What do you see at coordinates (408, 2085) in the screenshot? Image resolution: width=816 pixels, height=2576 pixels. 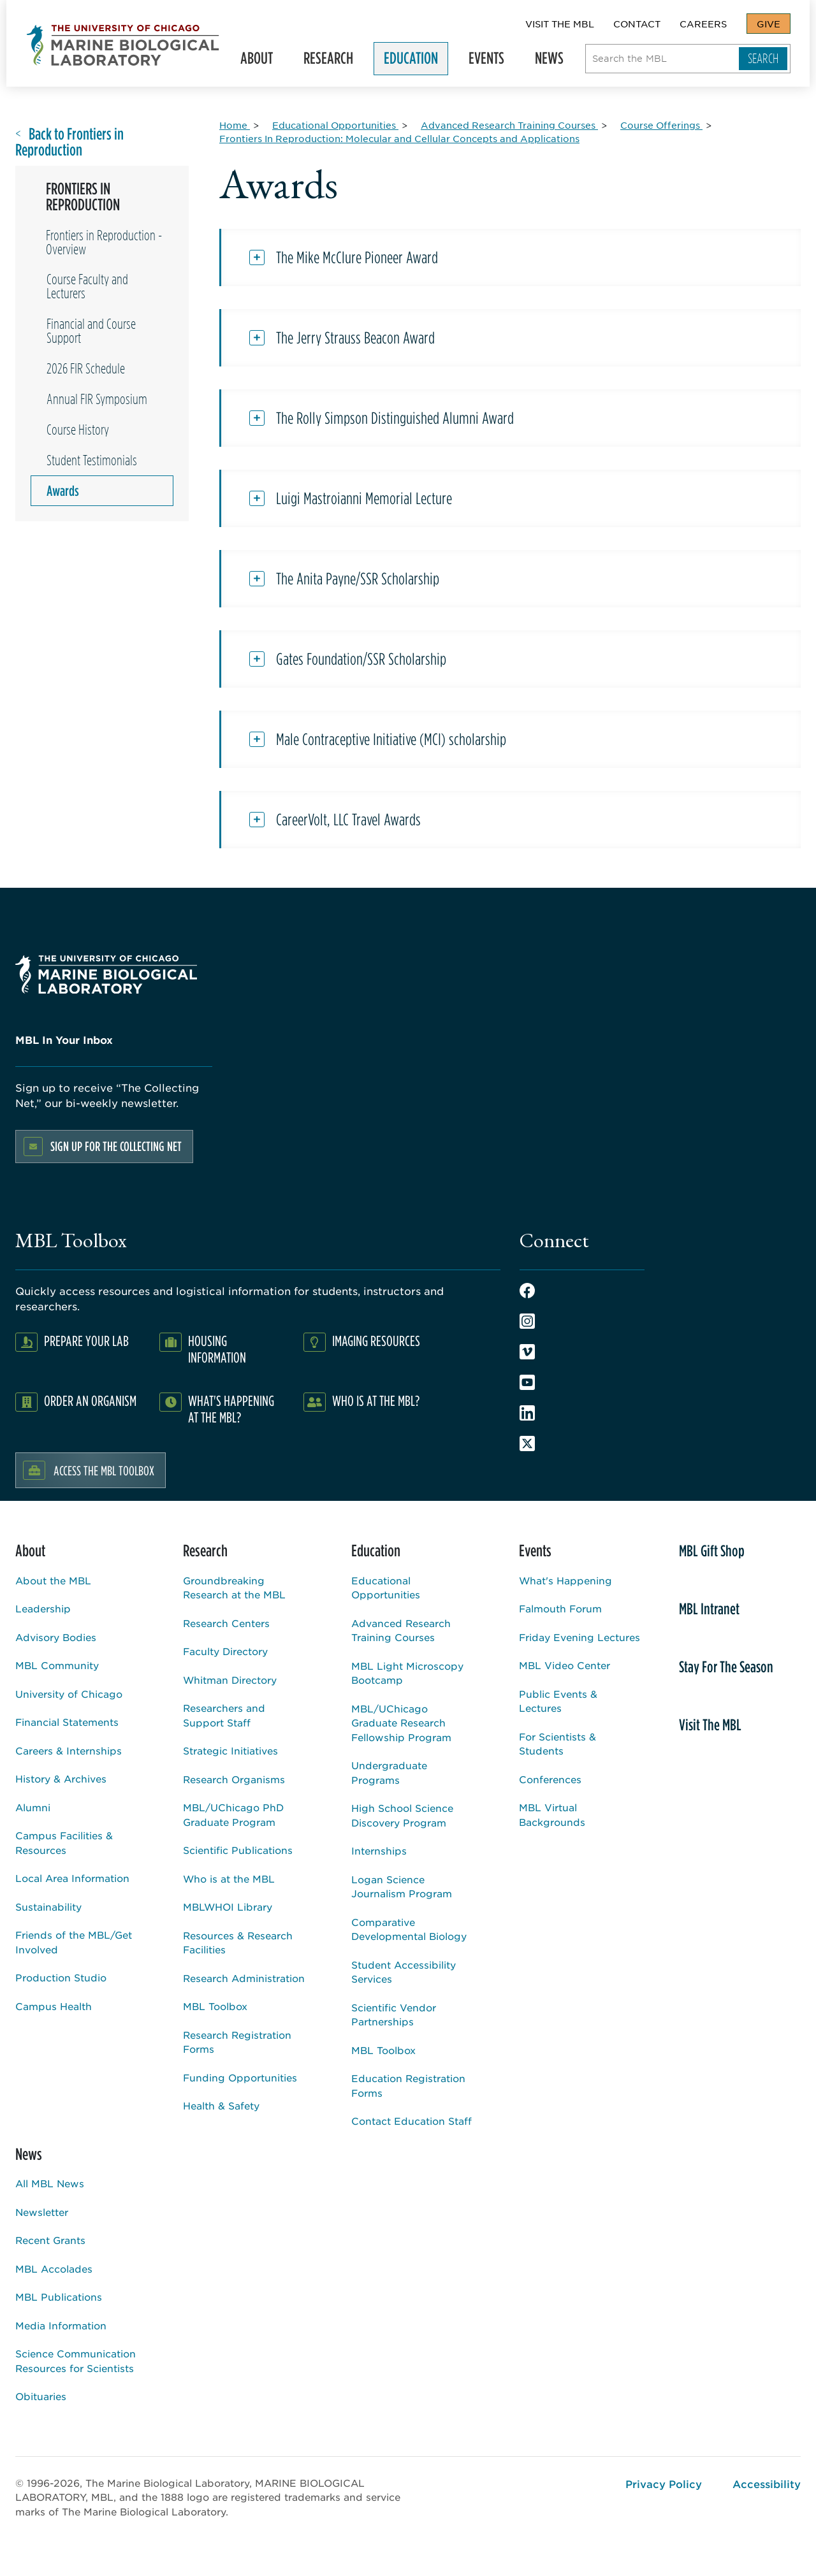 I see `Education Registration Forms` at bounding box center [408, 2085].